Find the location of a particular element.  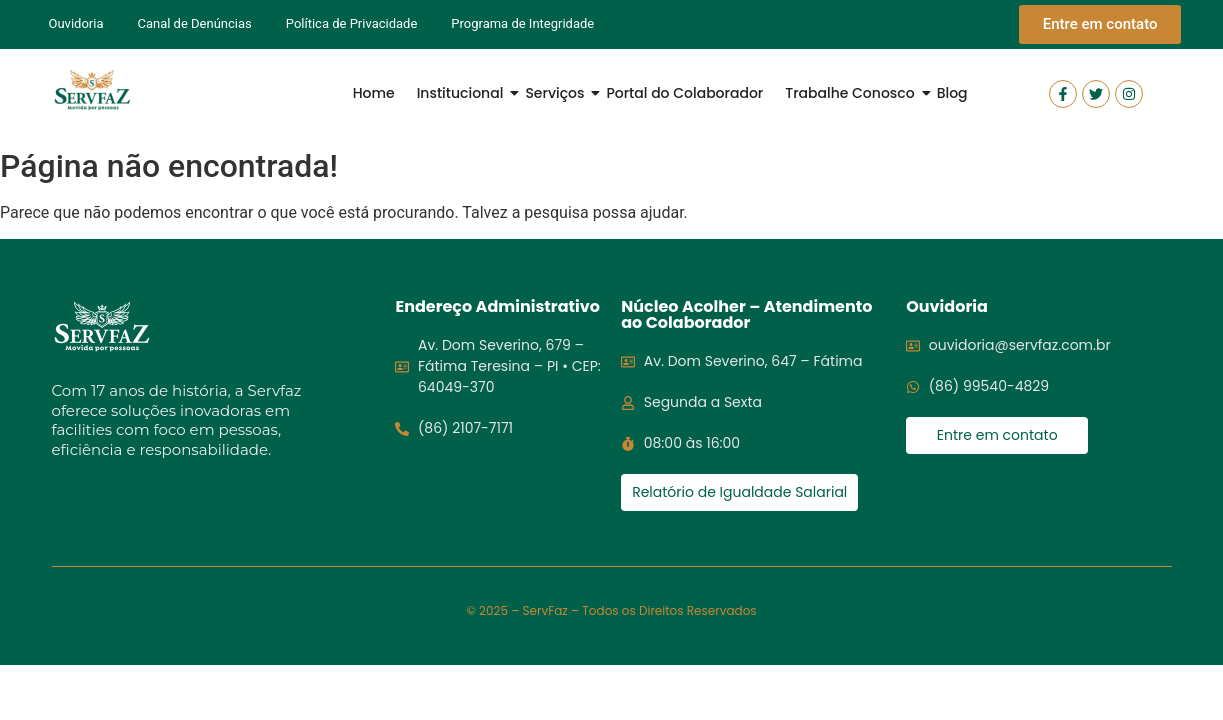

Portal do Colaborador is located at coordinates (684, 93).